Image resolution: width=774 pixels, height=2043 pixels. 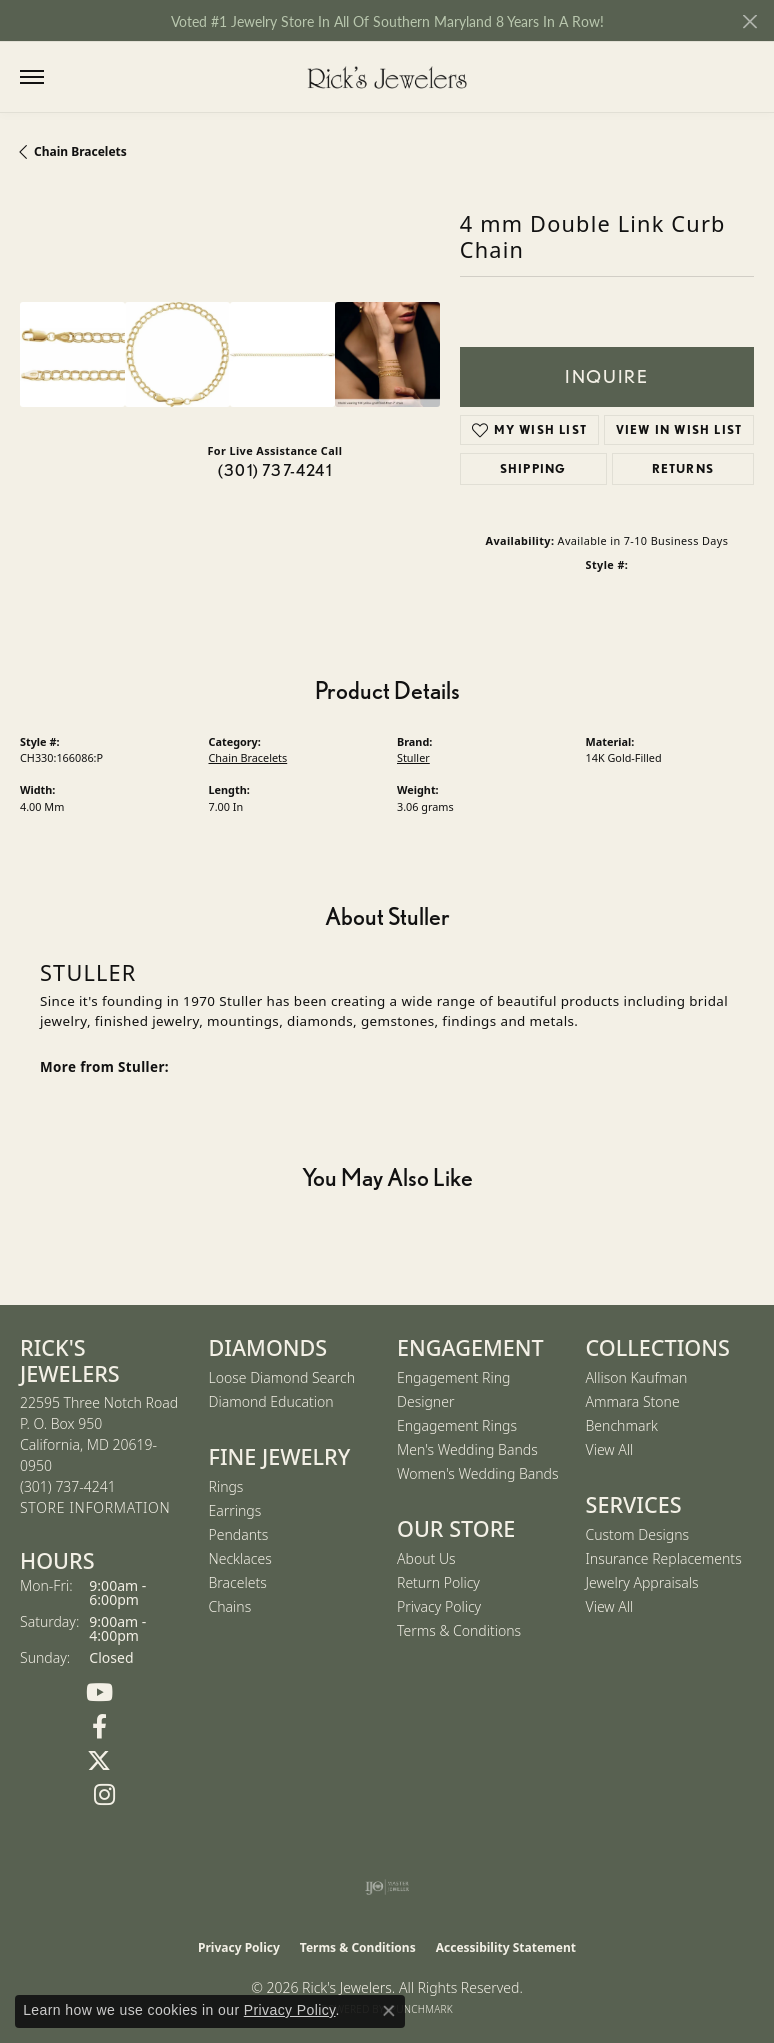 What do you see at coordinates (638, 1534) in the screenshot?
I see `Custom Designs` at bounding box center [638, 1534].